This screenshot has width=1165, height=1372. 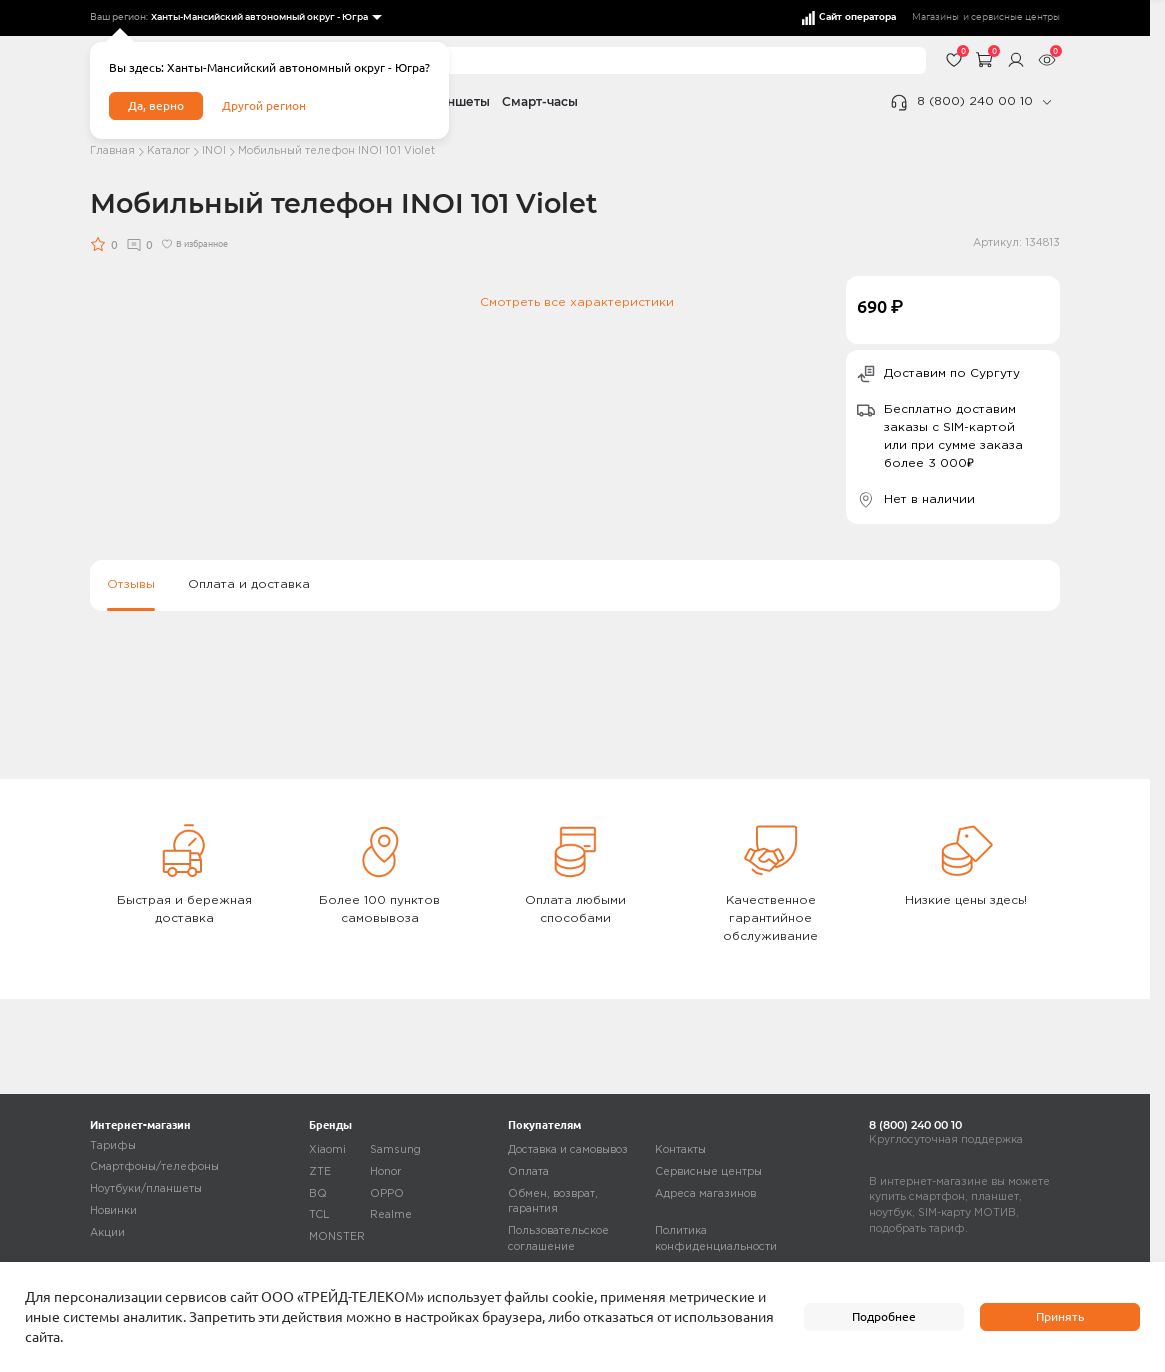 I want to click on Акции, so click(x=107, y=1233).